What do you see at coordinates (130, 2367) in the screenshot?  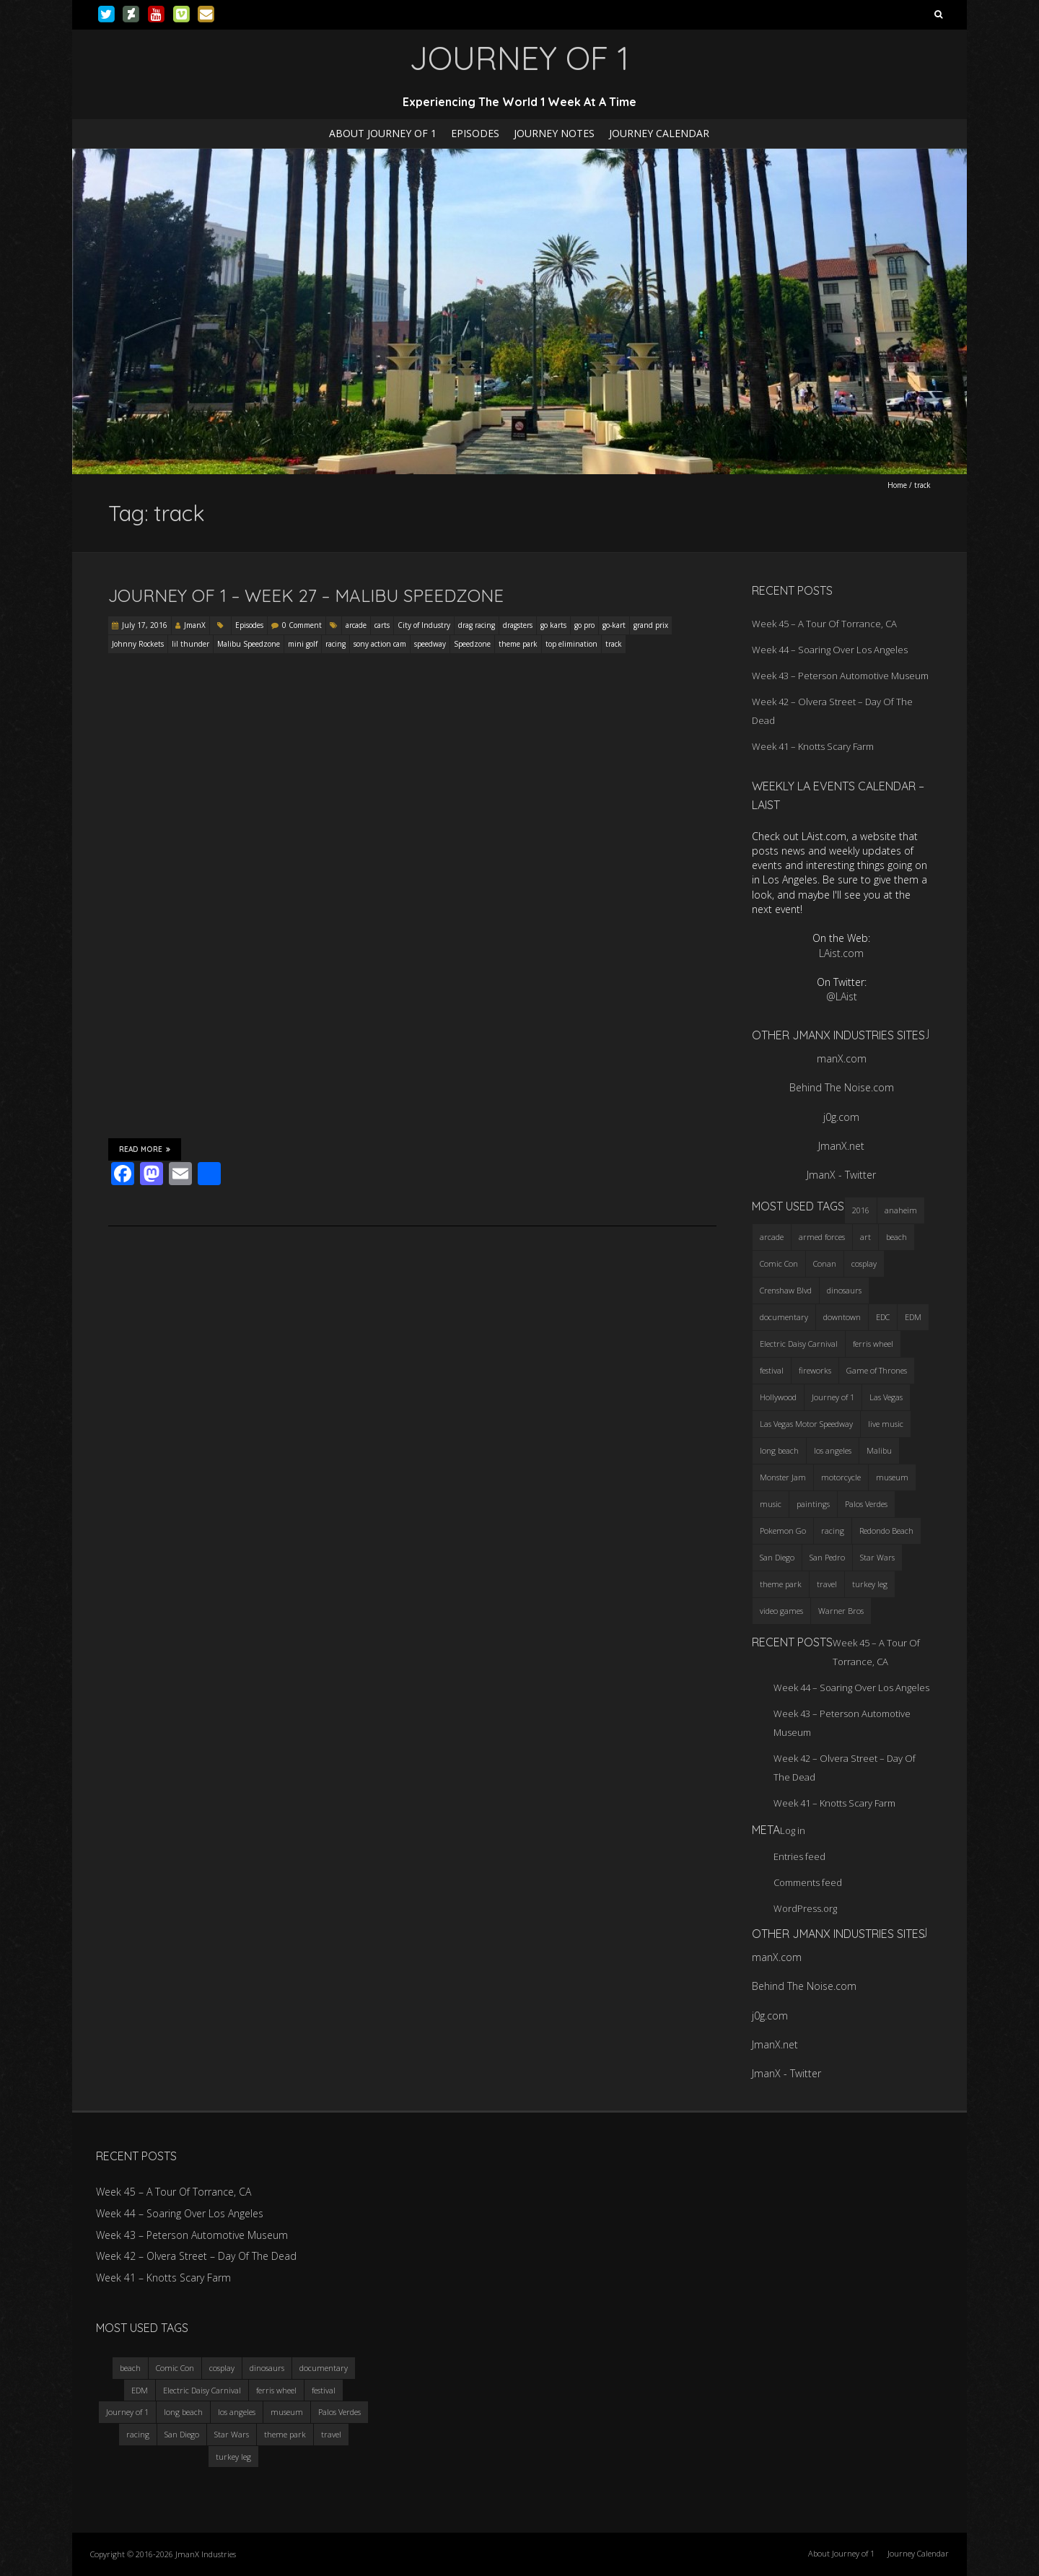 I see `beach` at bounding box center [130, 2367].